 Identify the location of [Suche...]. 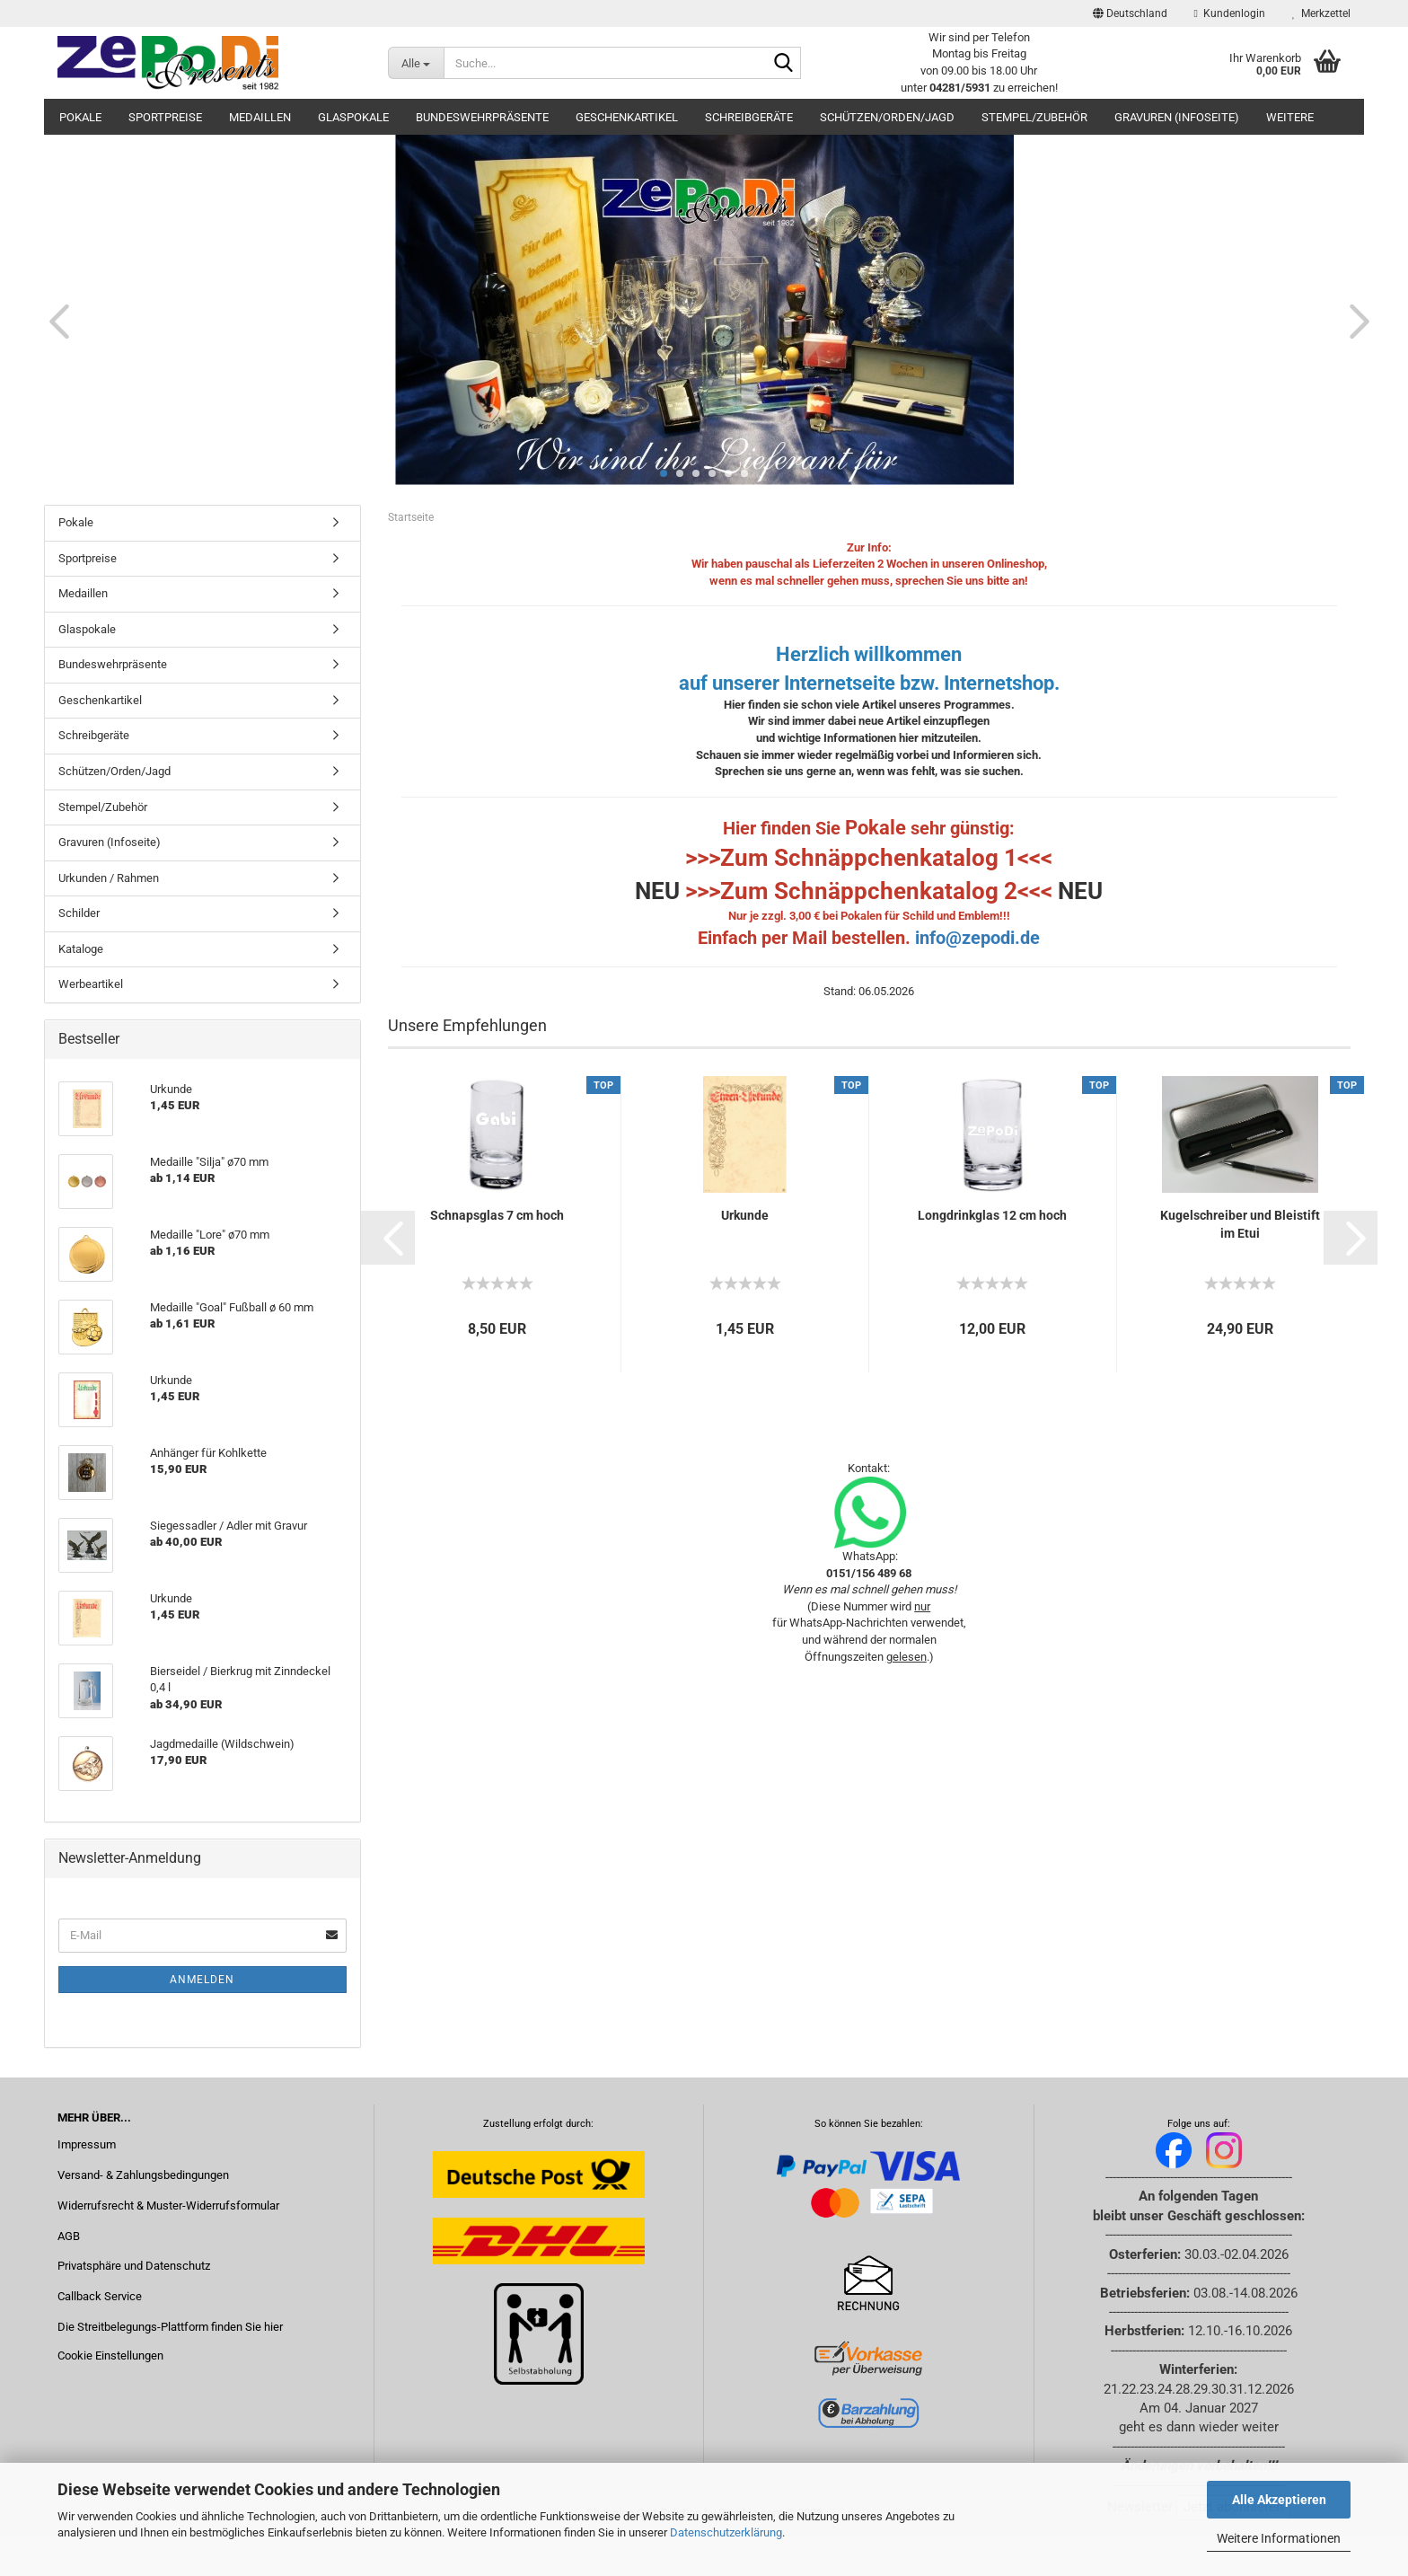
(416, 63).